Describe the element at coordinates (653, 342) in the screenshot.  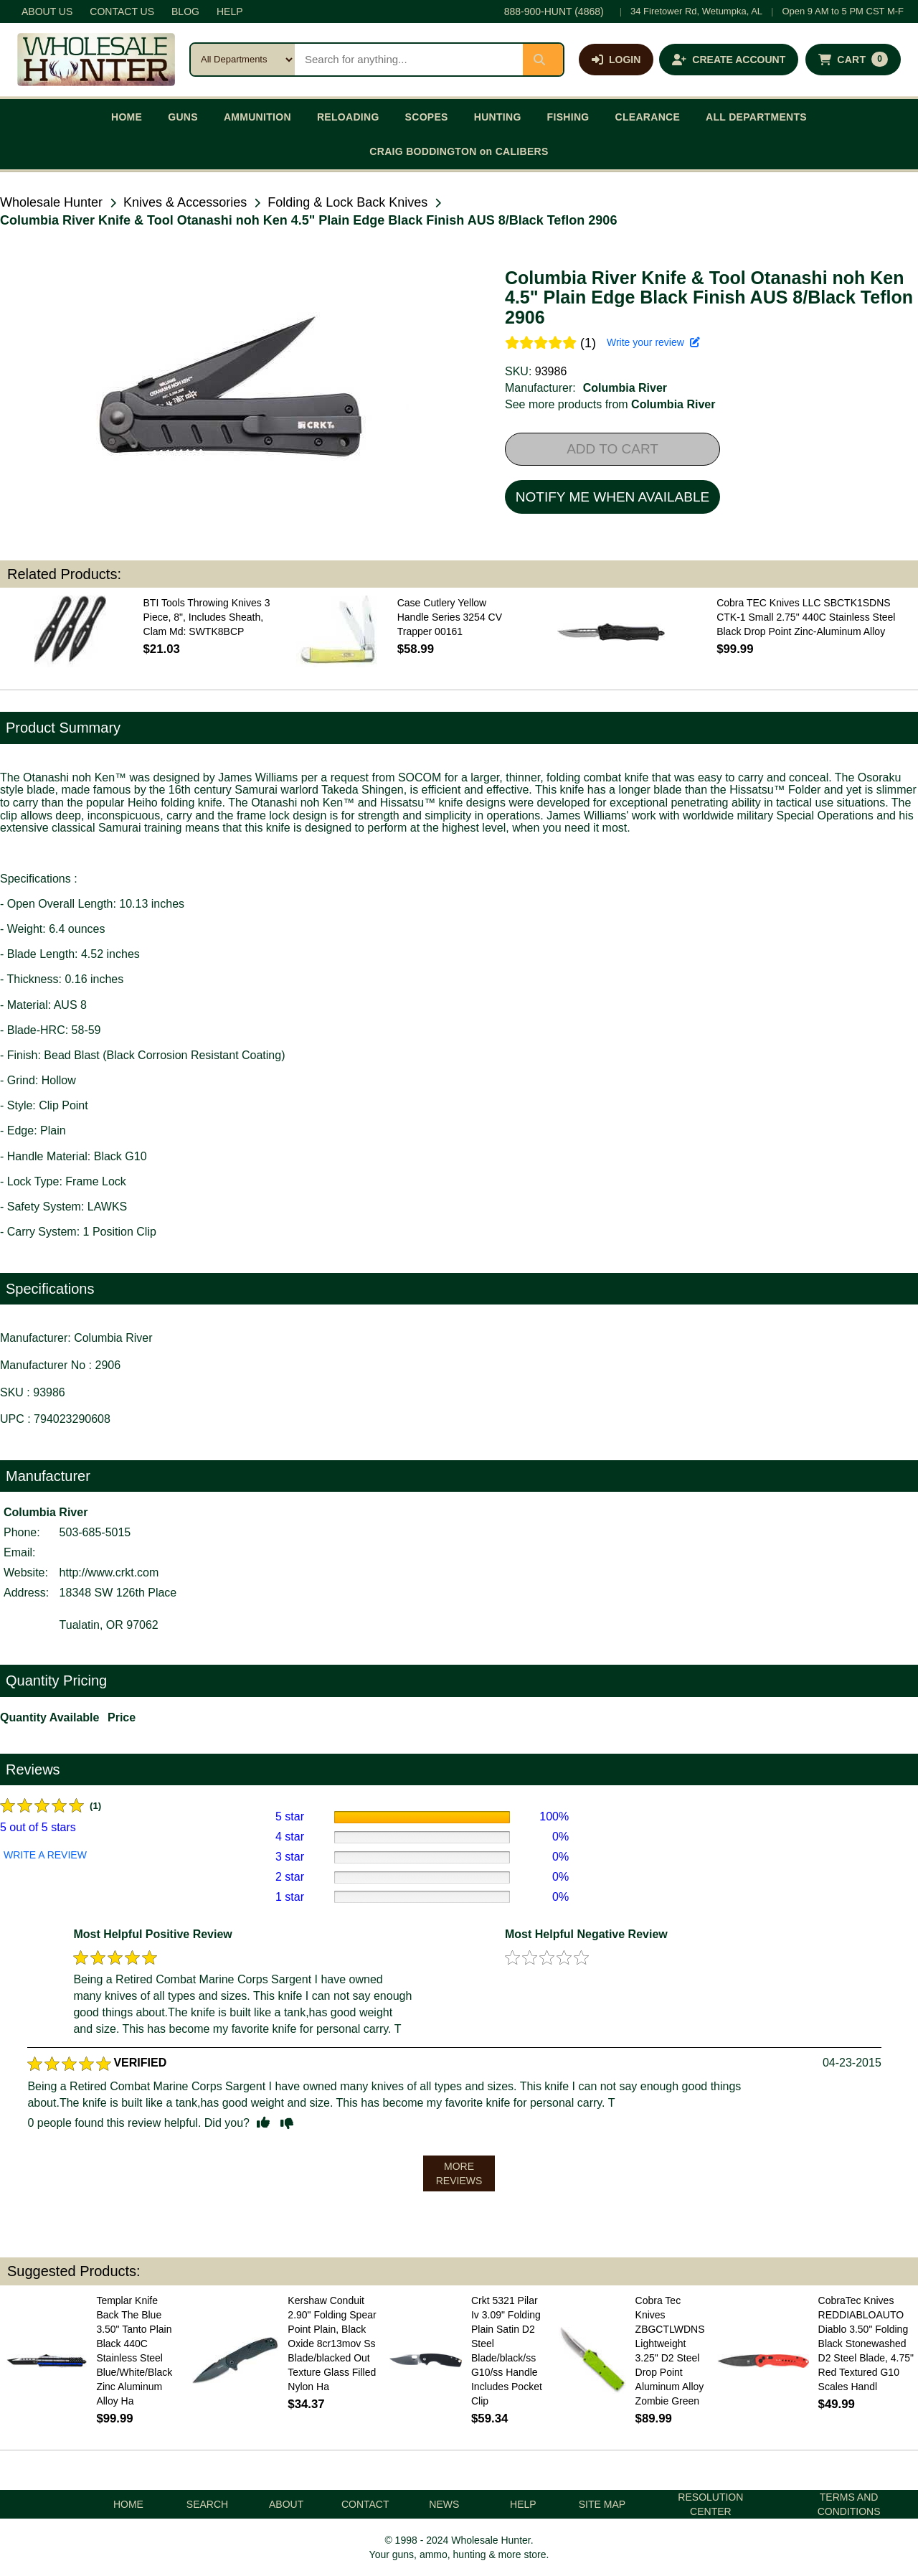
I see `Write your review` at that location.